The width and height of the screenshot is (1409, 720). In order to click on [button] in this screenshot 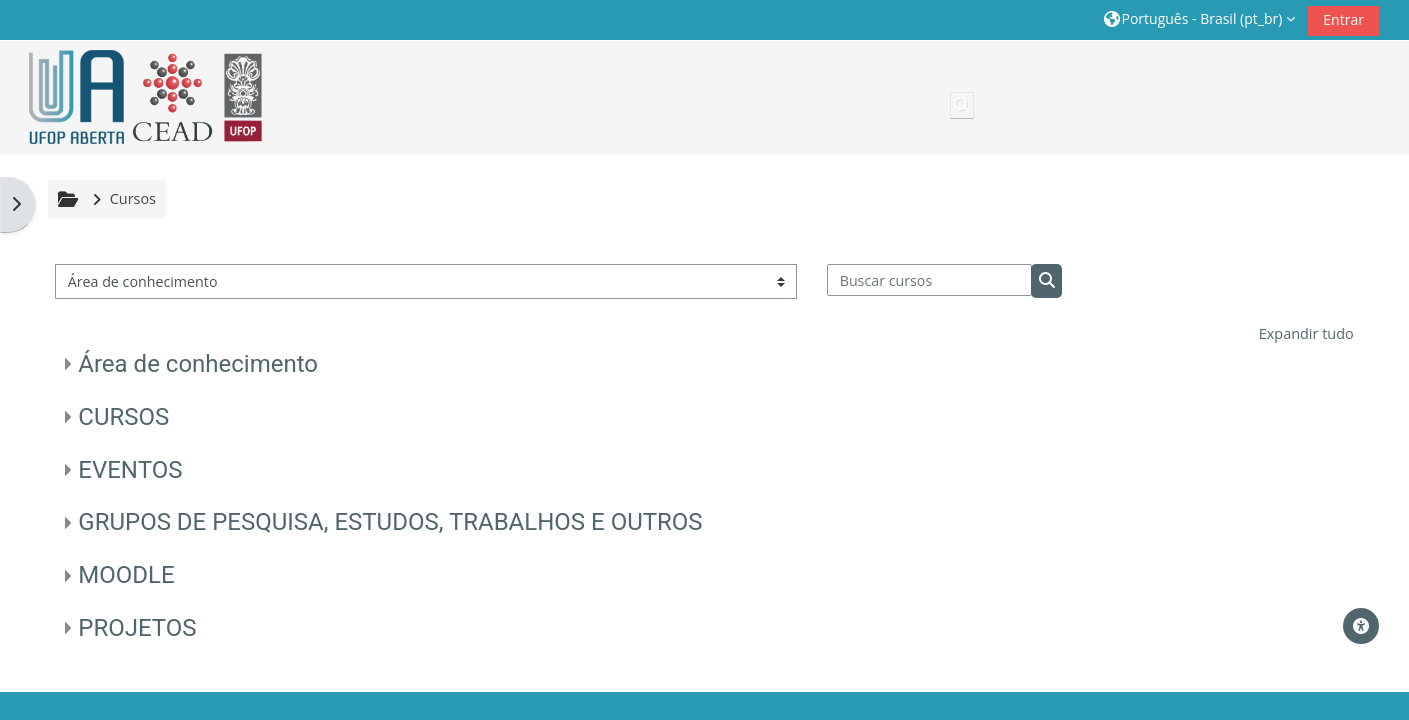, I will do `click(1199, 19)`.